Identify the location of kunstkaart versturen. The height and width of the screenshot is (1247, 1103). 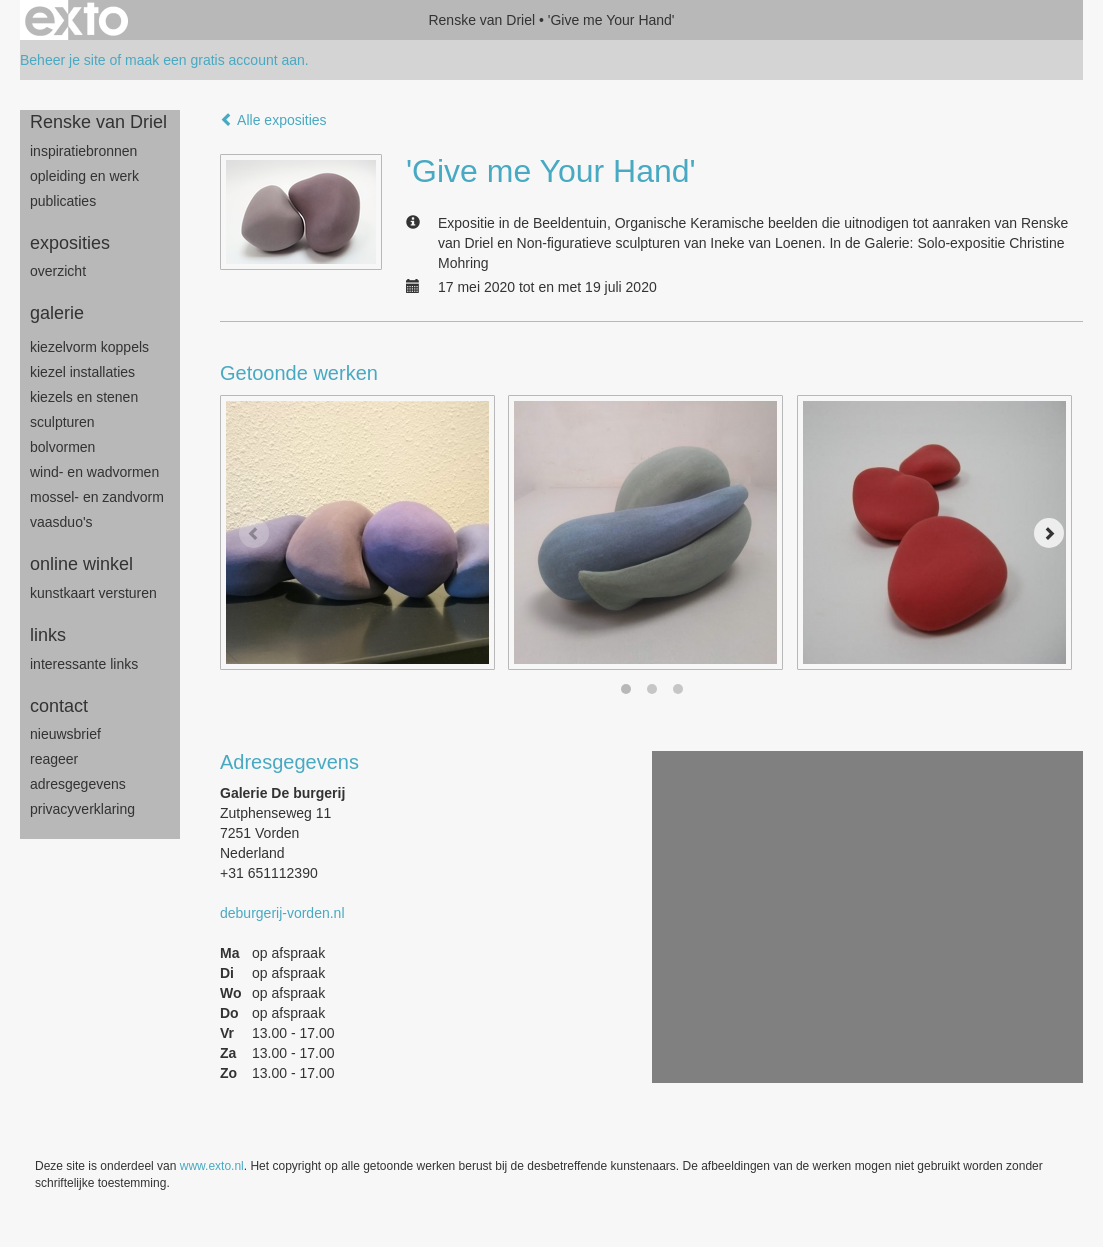
(93, 593).